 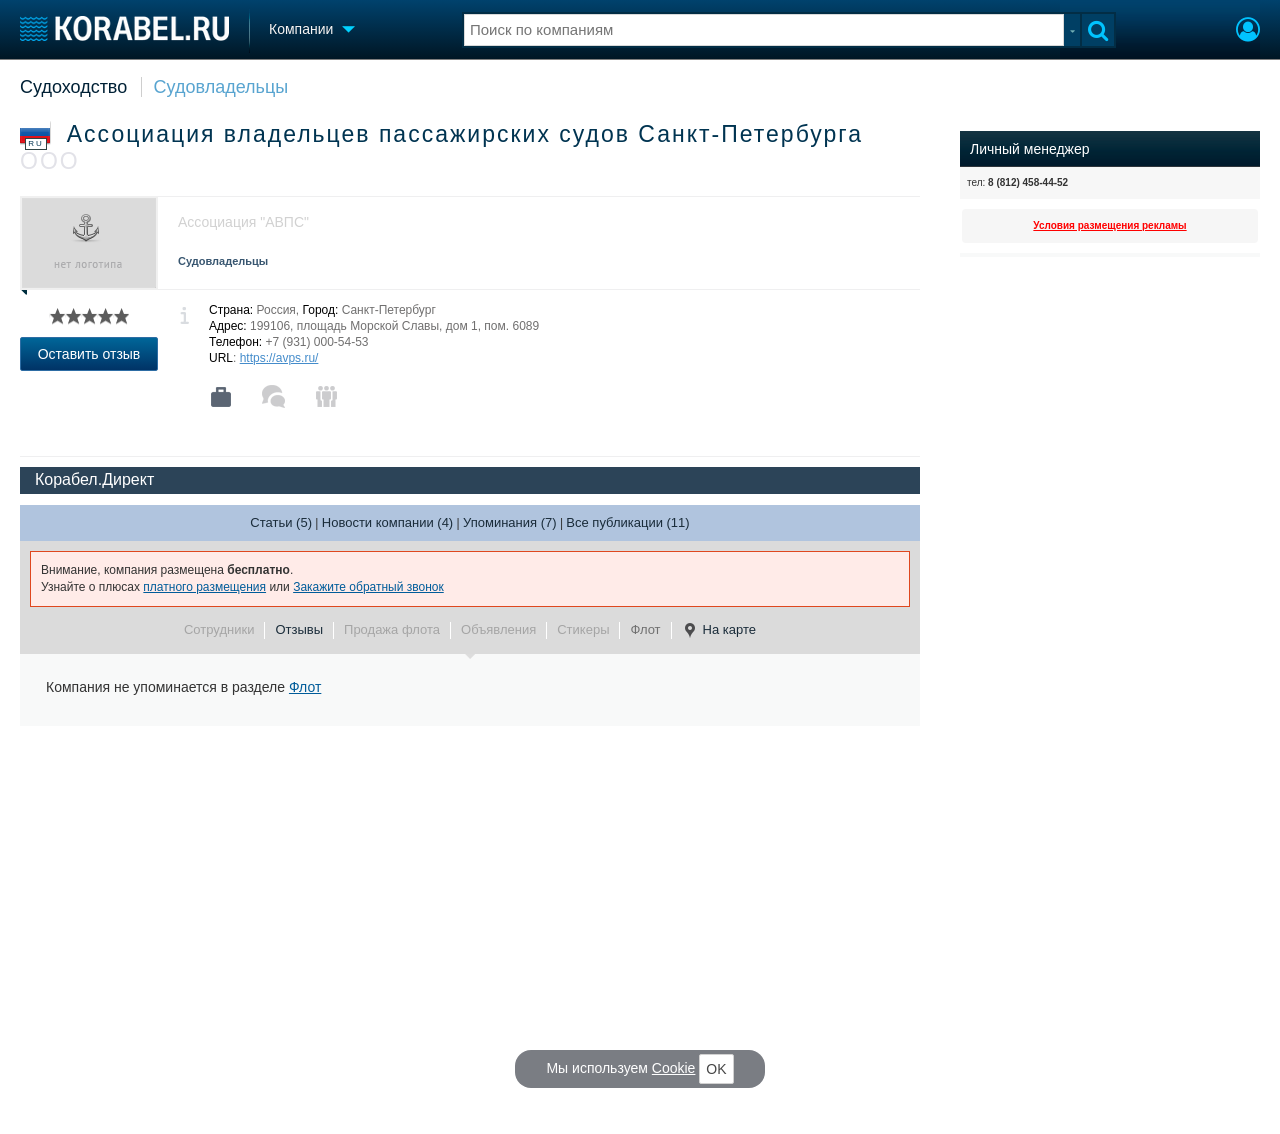 I want to click on Все публикации (11), so click(x=627, y=522).